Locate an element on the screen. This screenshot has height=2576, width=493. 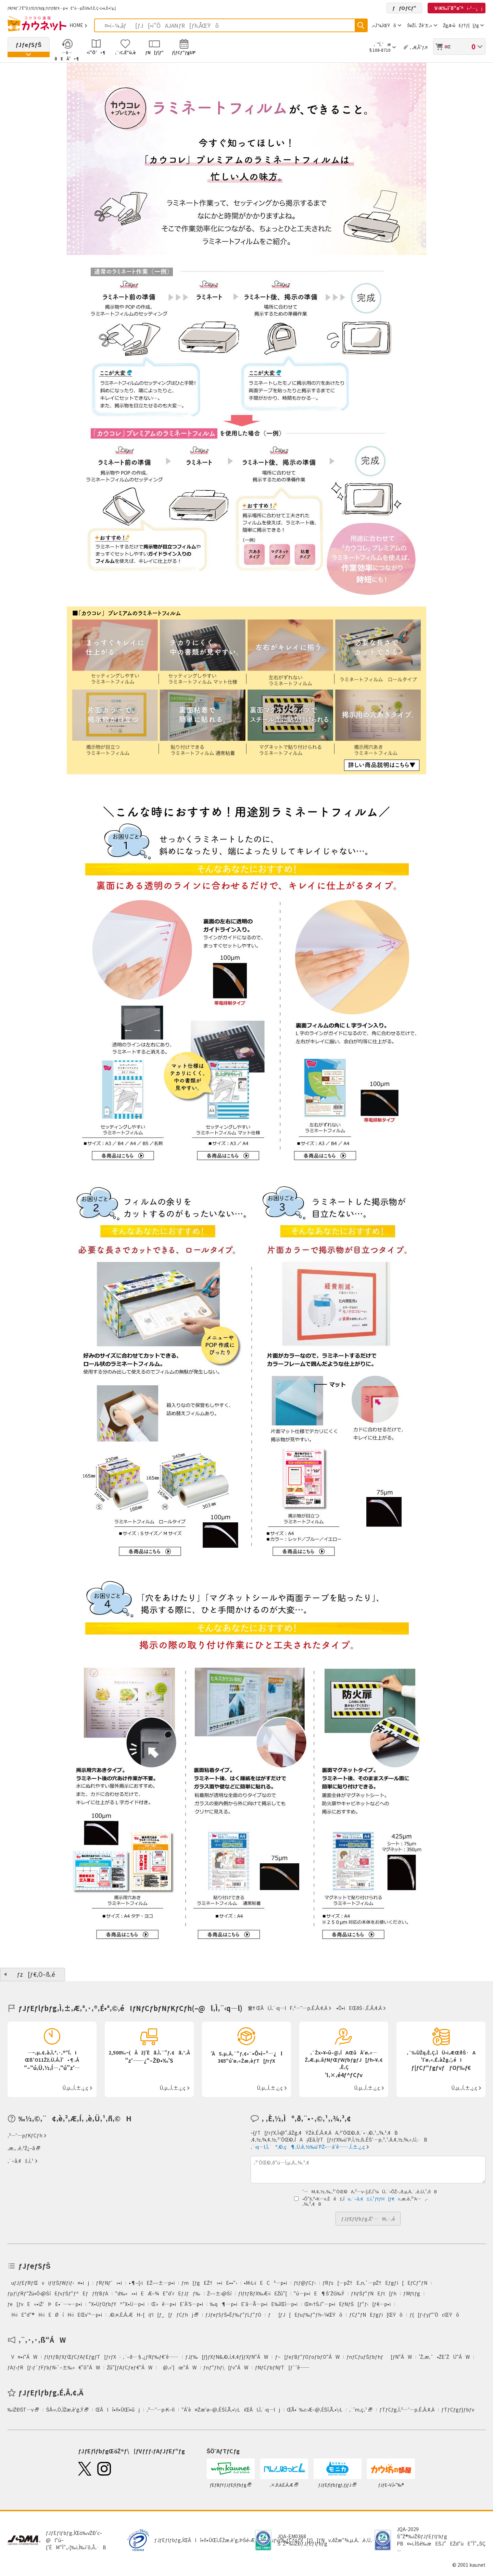
Žû”[ƒAƒCƒeƒ€“ÁW is located at coordinates (129, 2367).